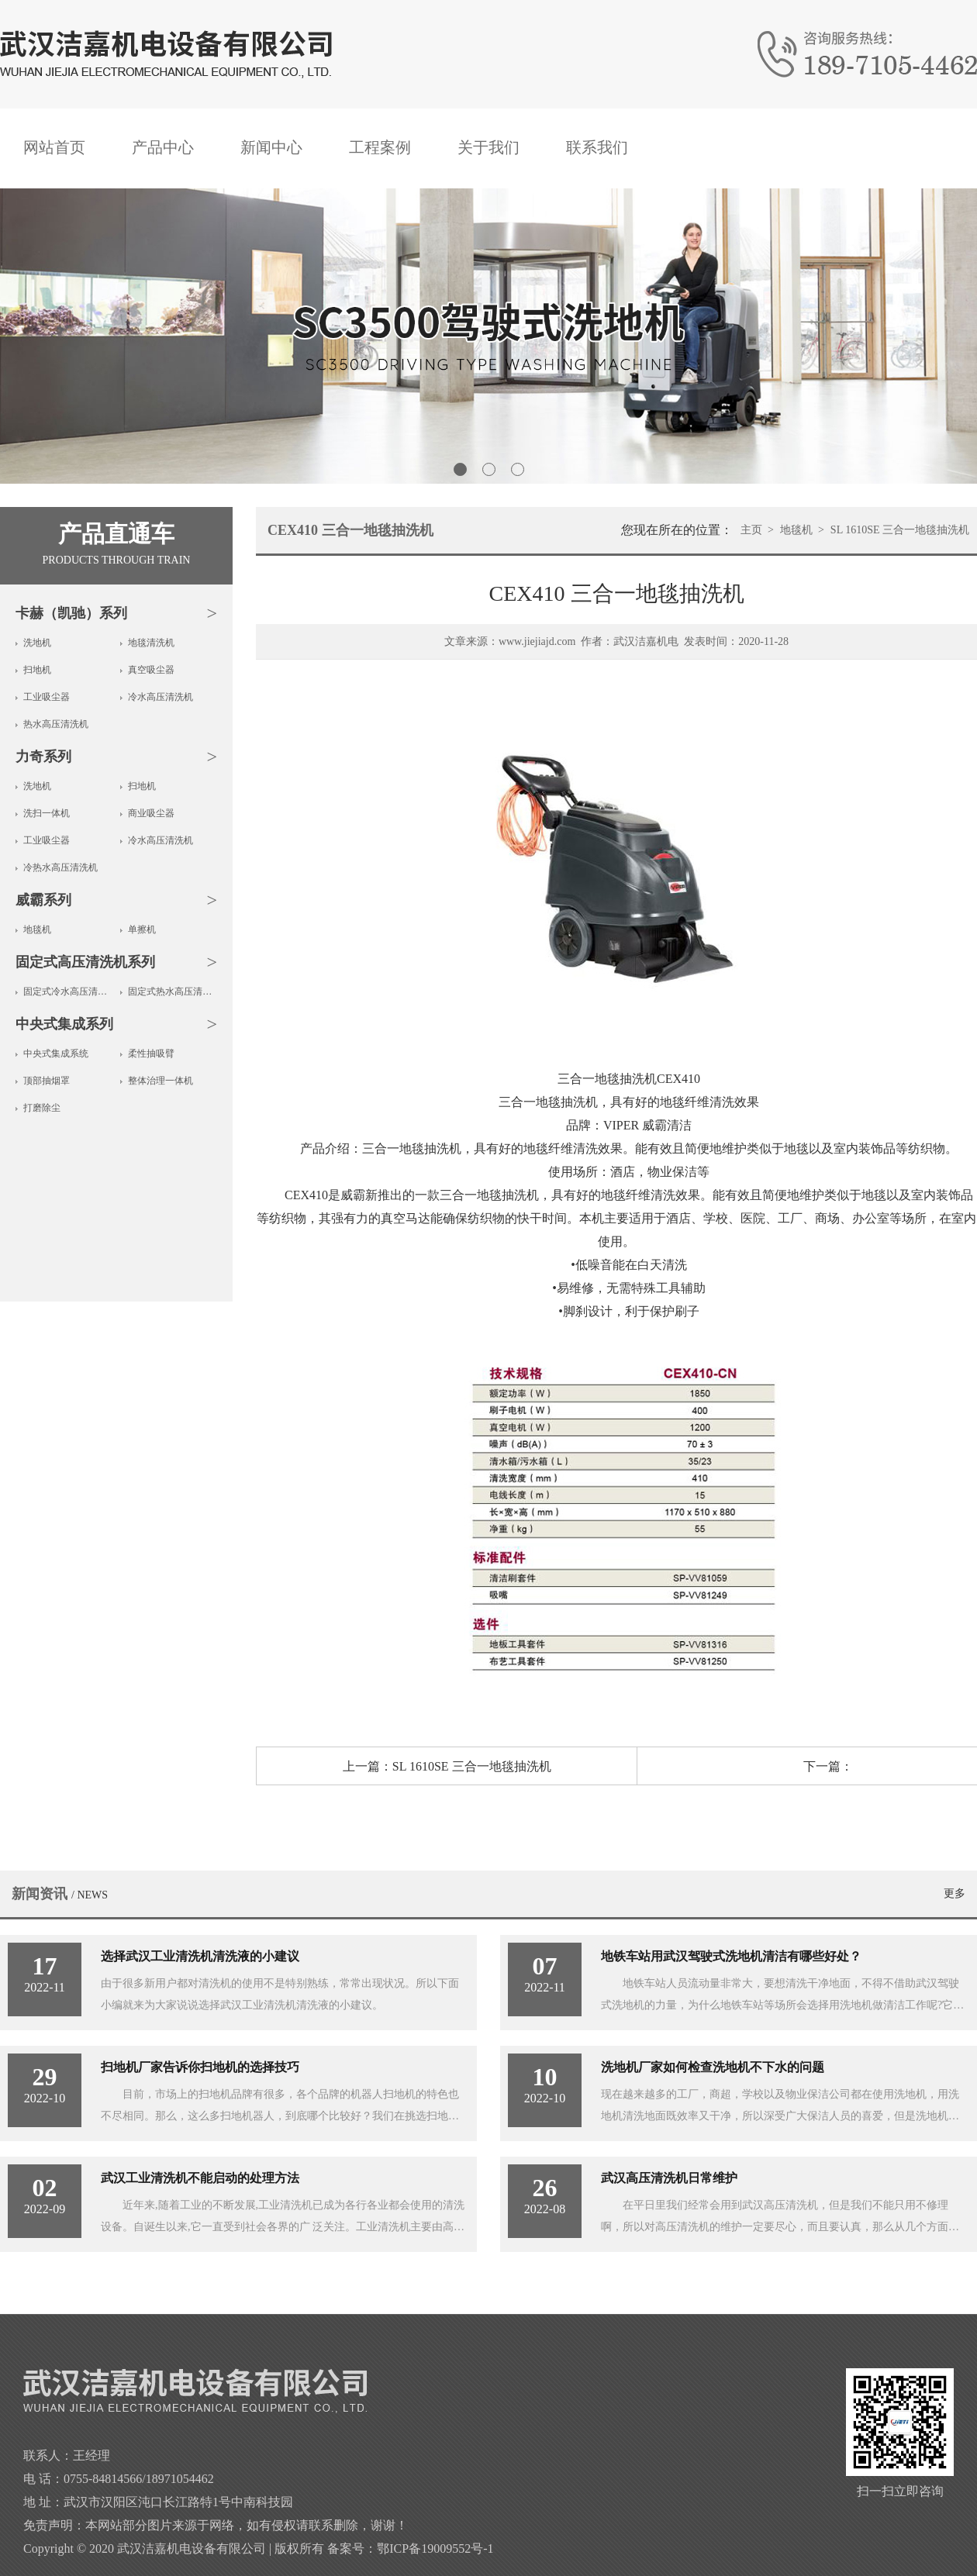  What do you see at coordinates (46, 696) in the screenshot?
I see `工业吸尘器` at bounding box center [46, 696].